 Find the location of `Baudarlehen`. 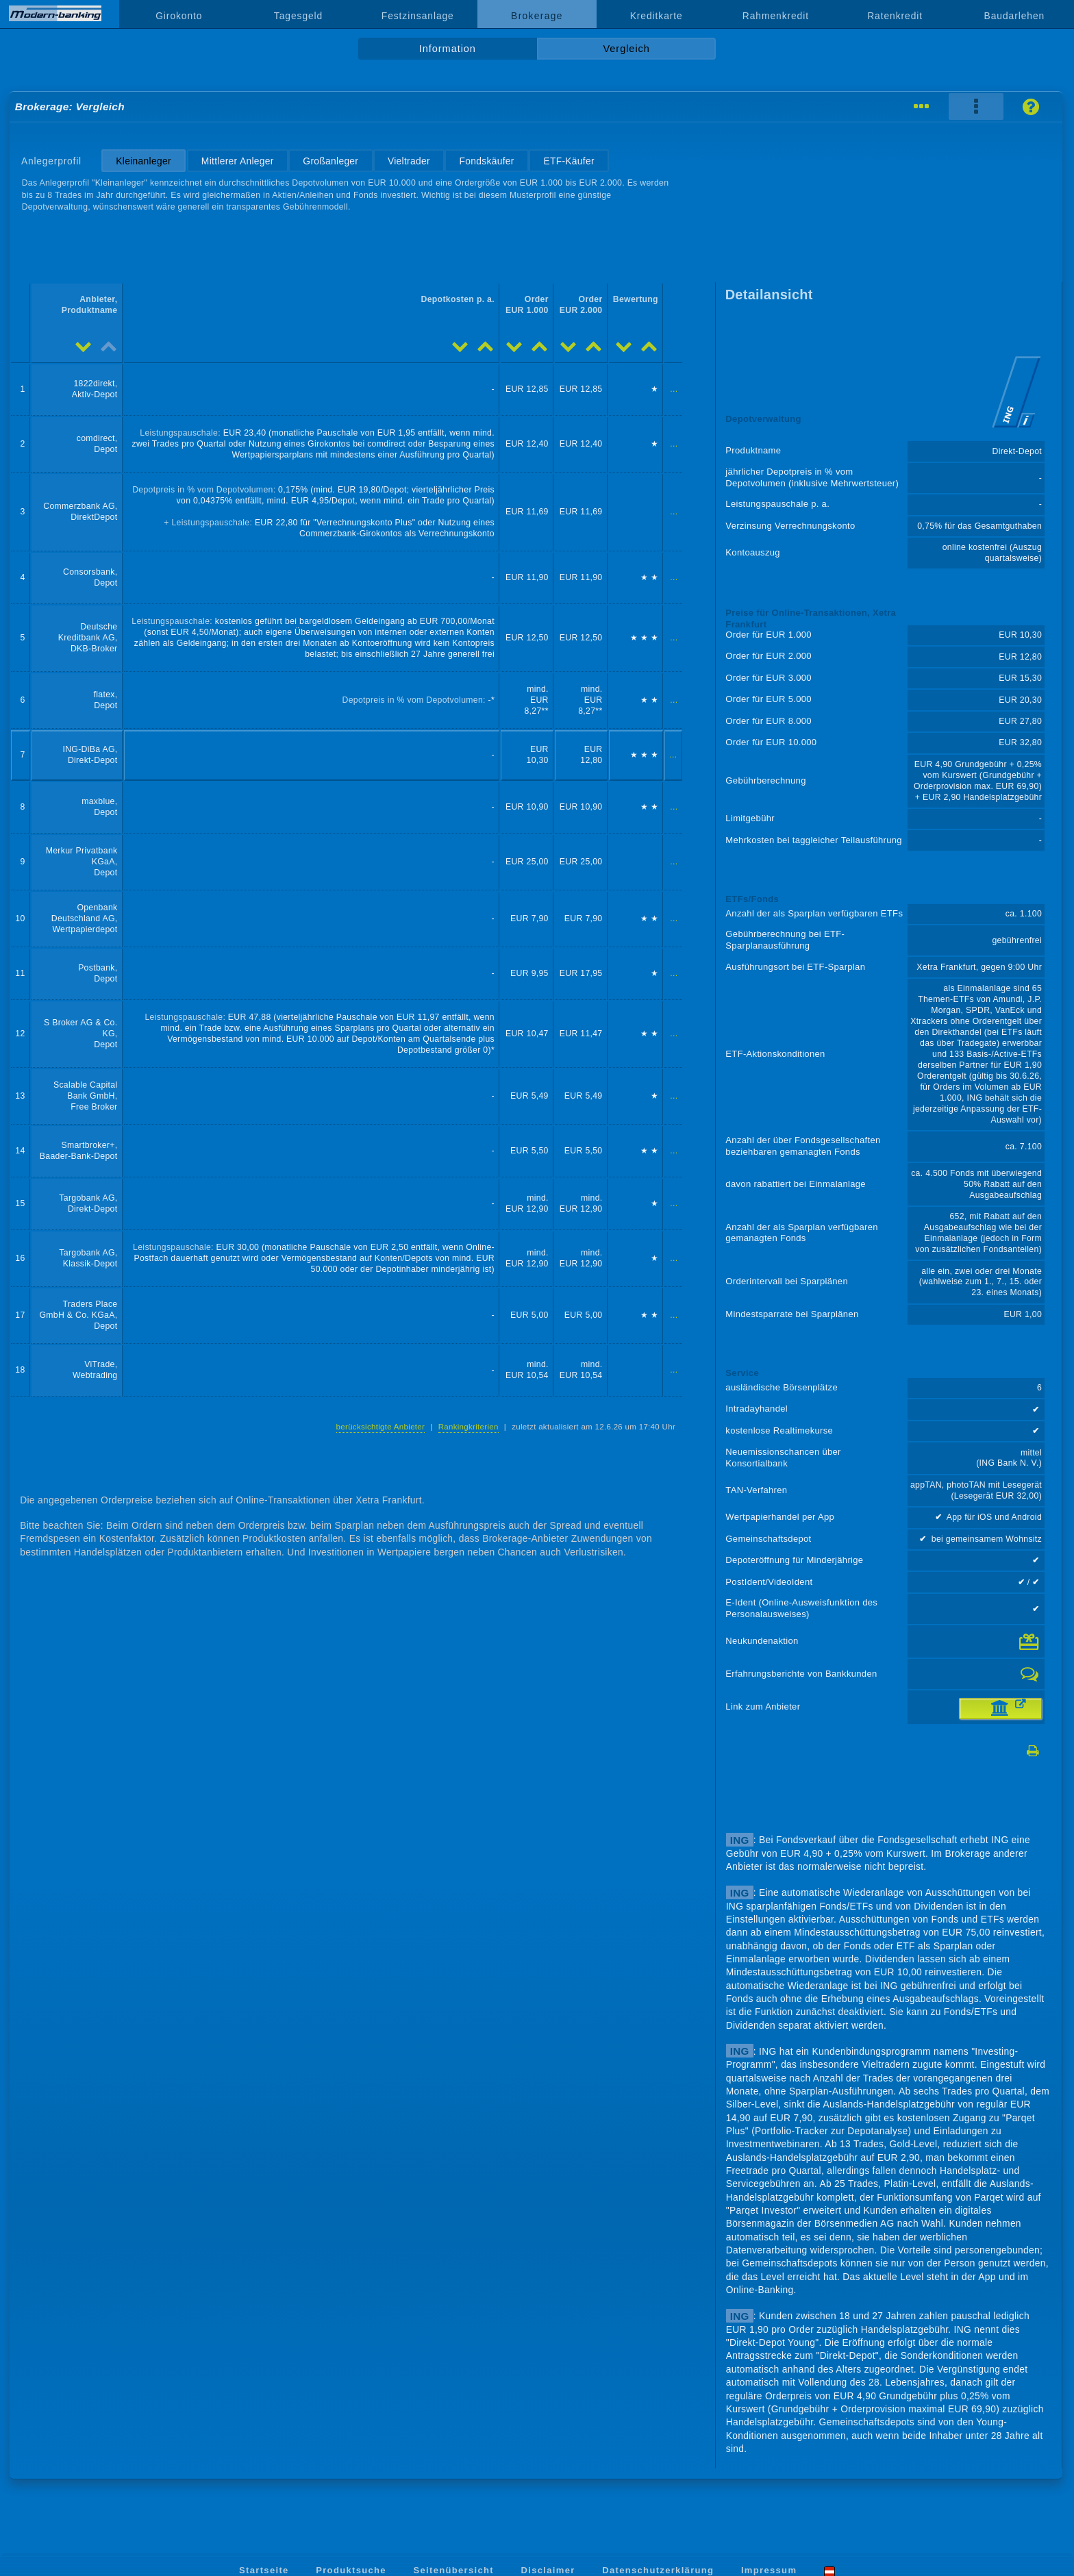

Baudarlehen is located at coordinates (1014, 15).